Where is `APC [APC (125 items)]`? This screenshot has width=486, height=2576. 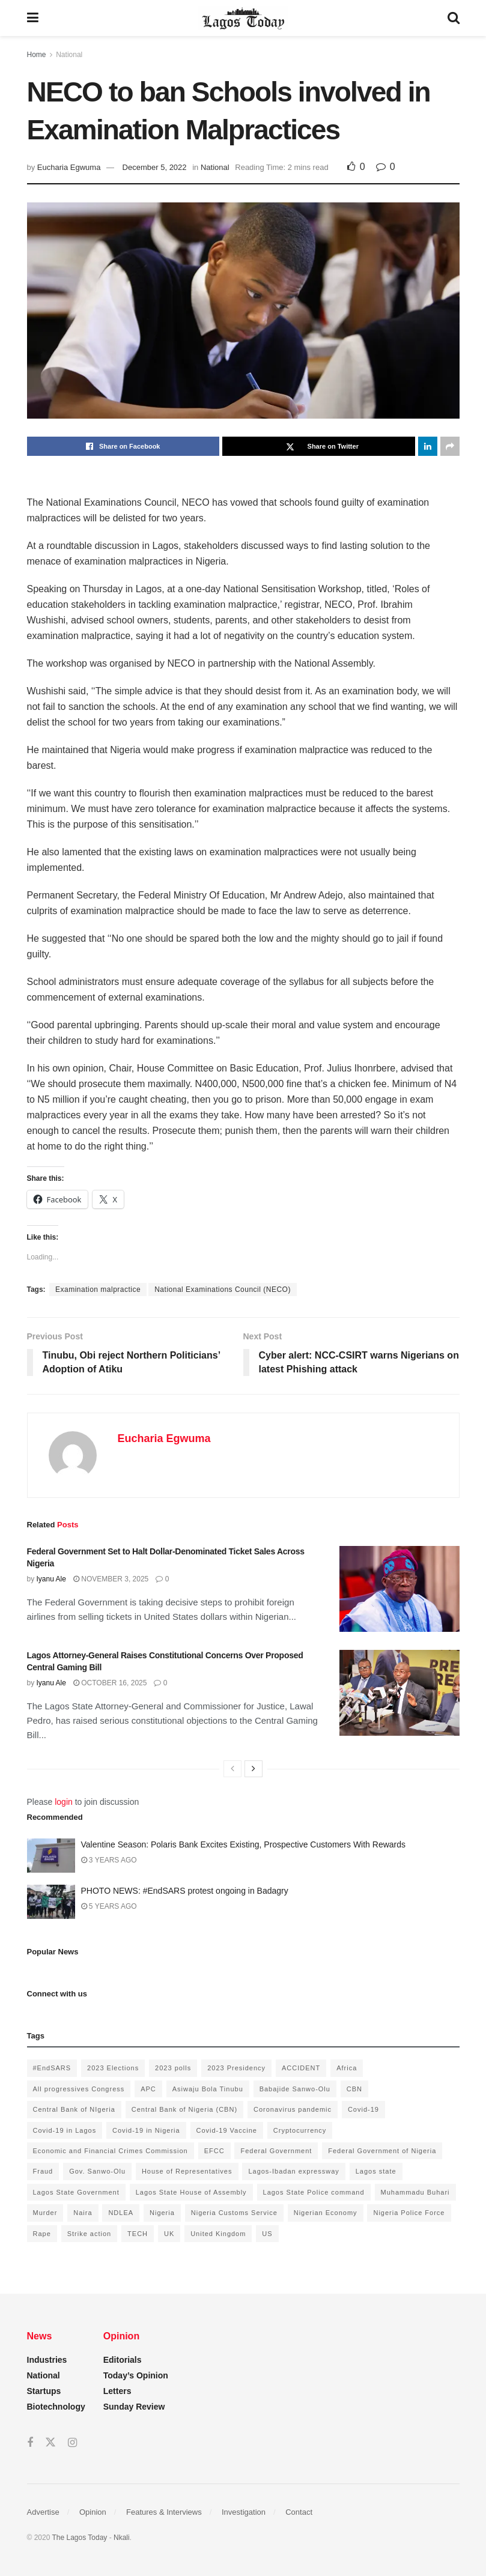 APC [APC (125 items)] is located at coordinates (148, 2089).